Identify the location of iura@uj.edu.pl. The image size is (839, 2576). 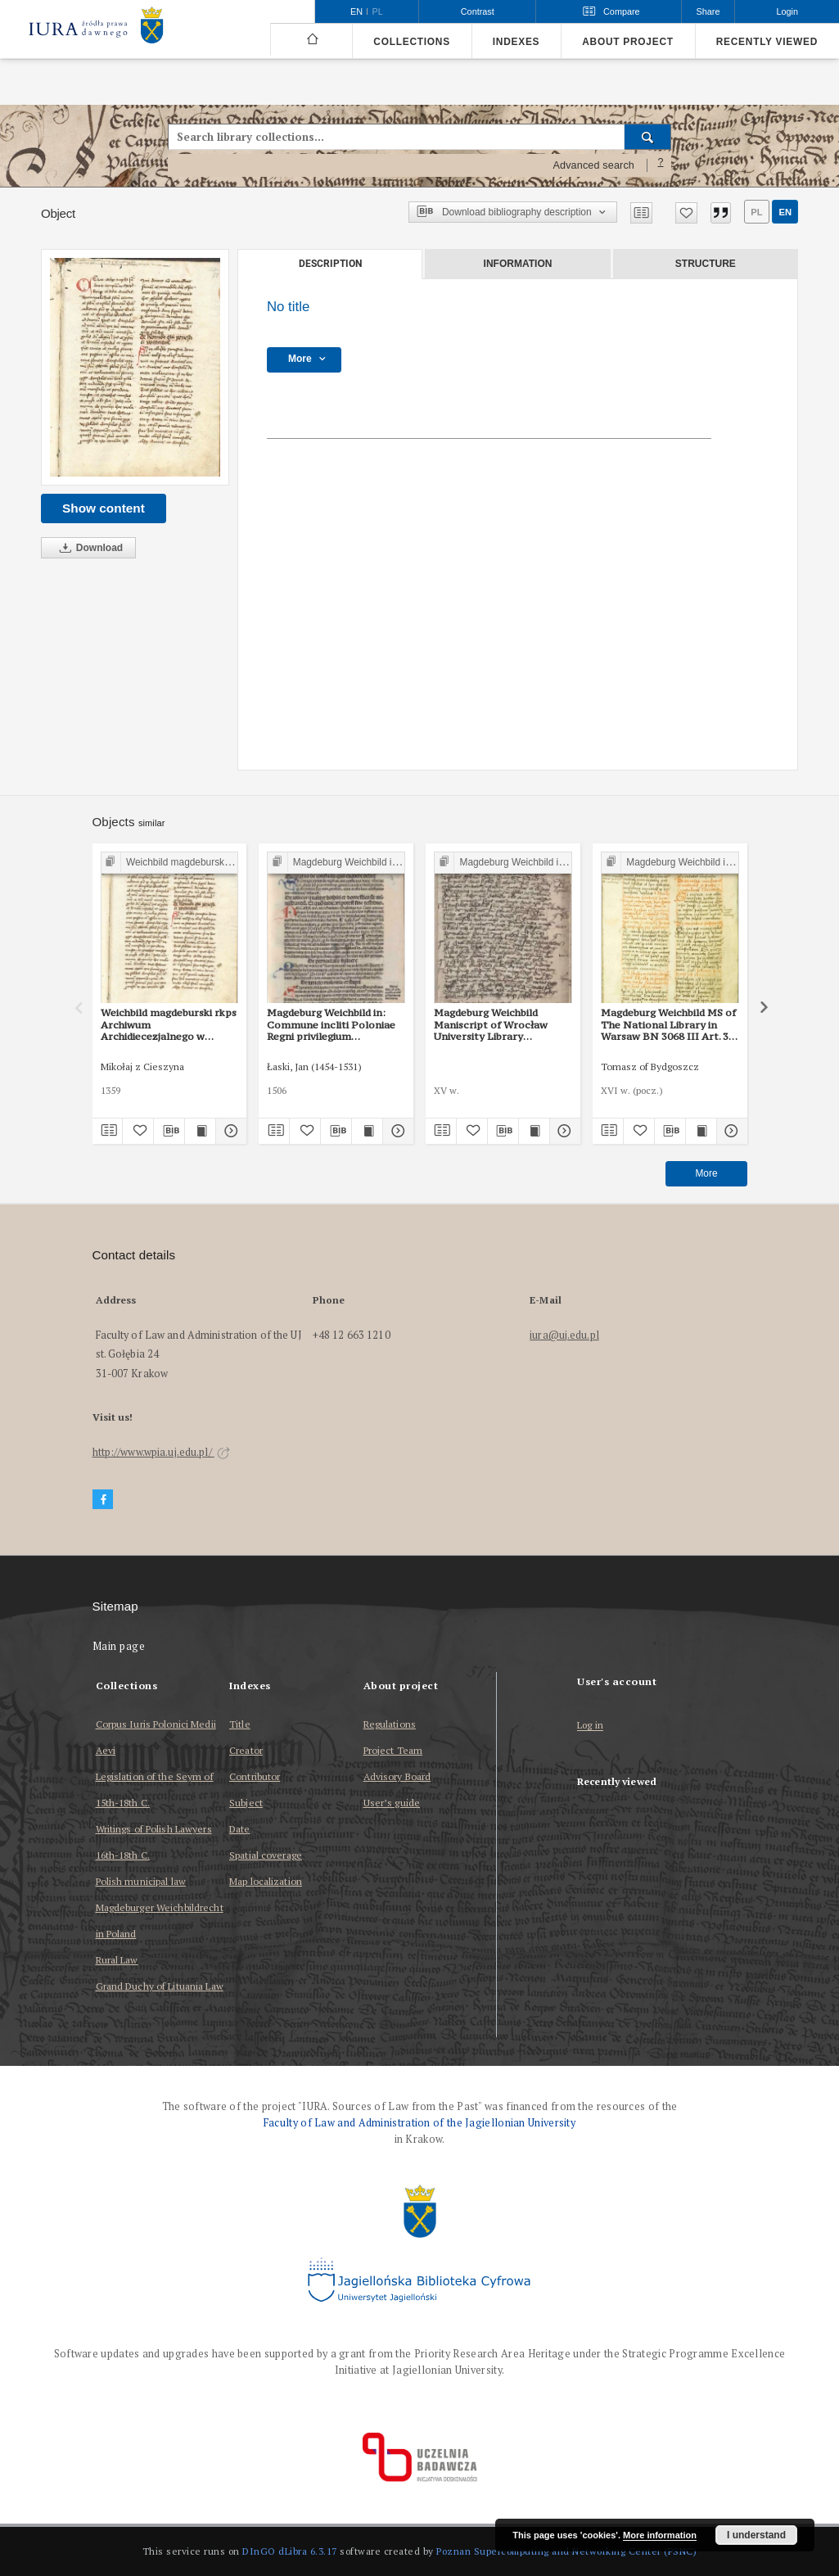
(564, 1335).